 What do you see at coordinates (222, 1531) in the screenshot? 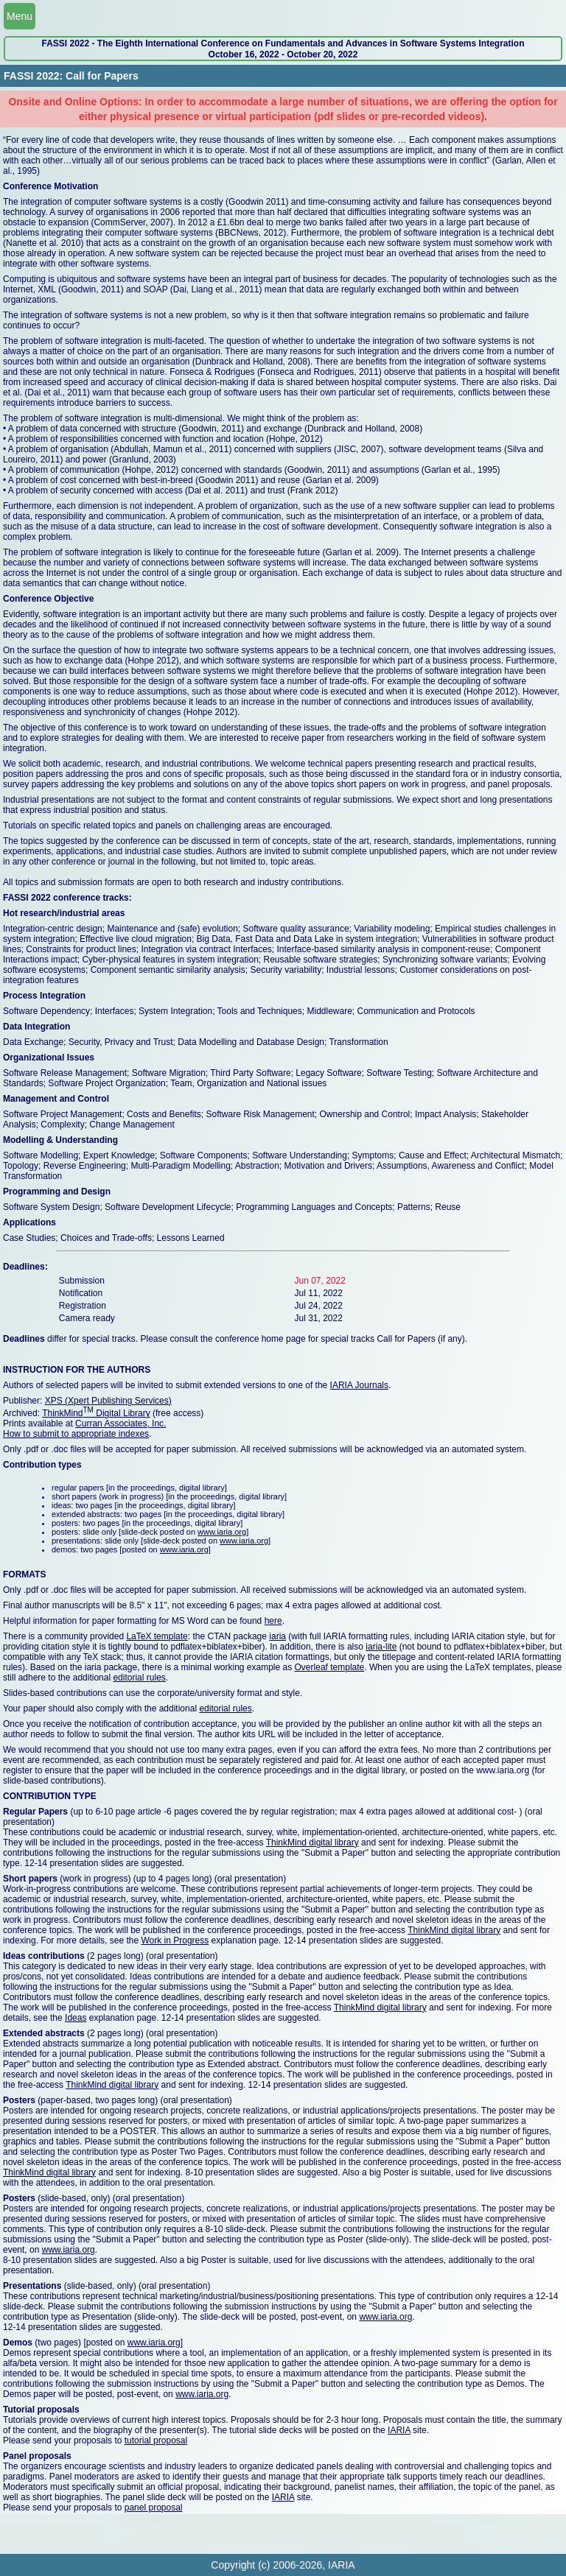
I see `www.iaria.org` at bounding box center [222, 1531].